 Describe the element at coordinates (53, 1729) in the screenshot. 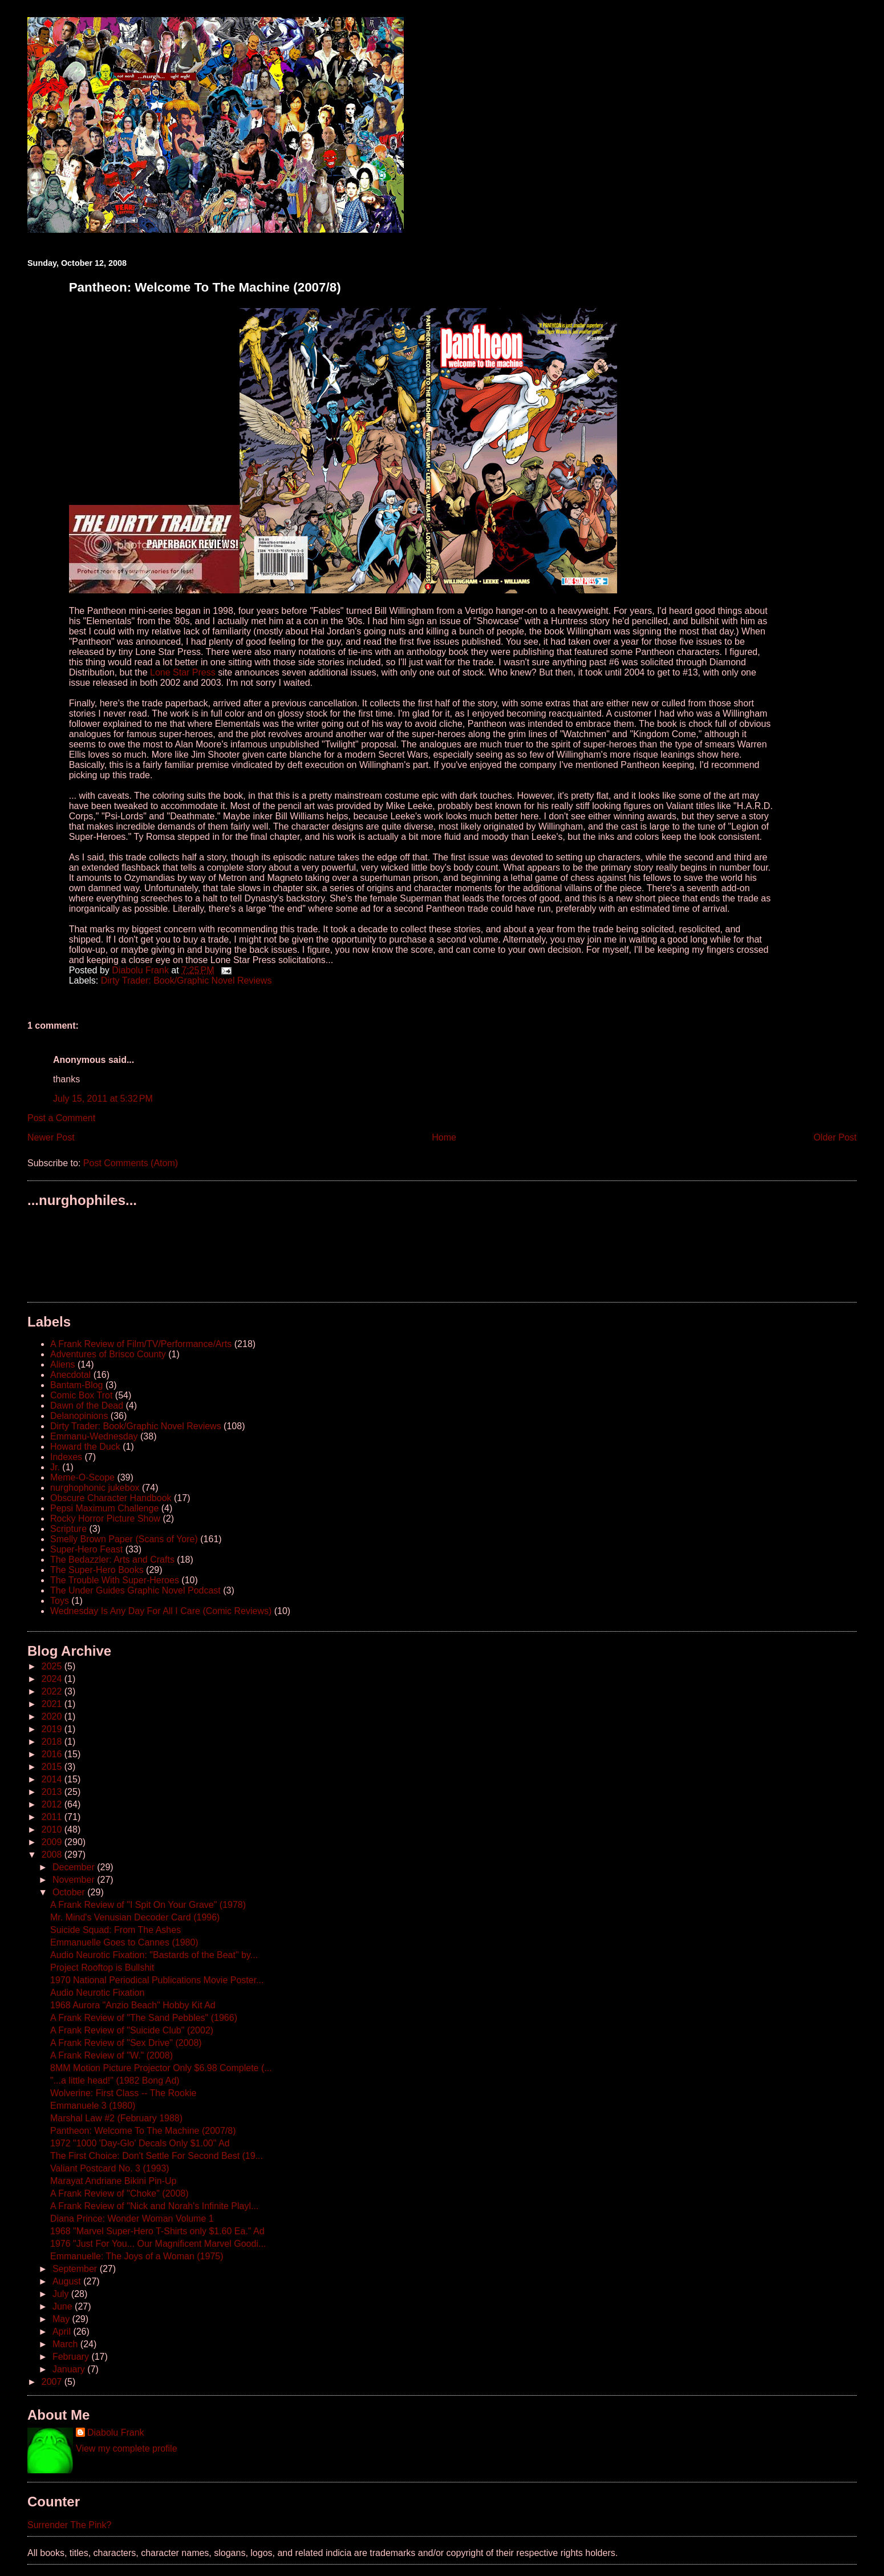

I see `2019` at that location.